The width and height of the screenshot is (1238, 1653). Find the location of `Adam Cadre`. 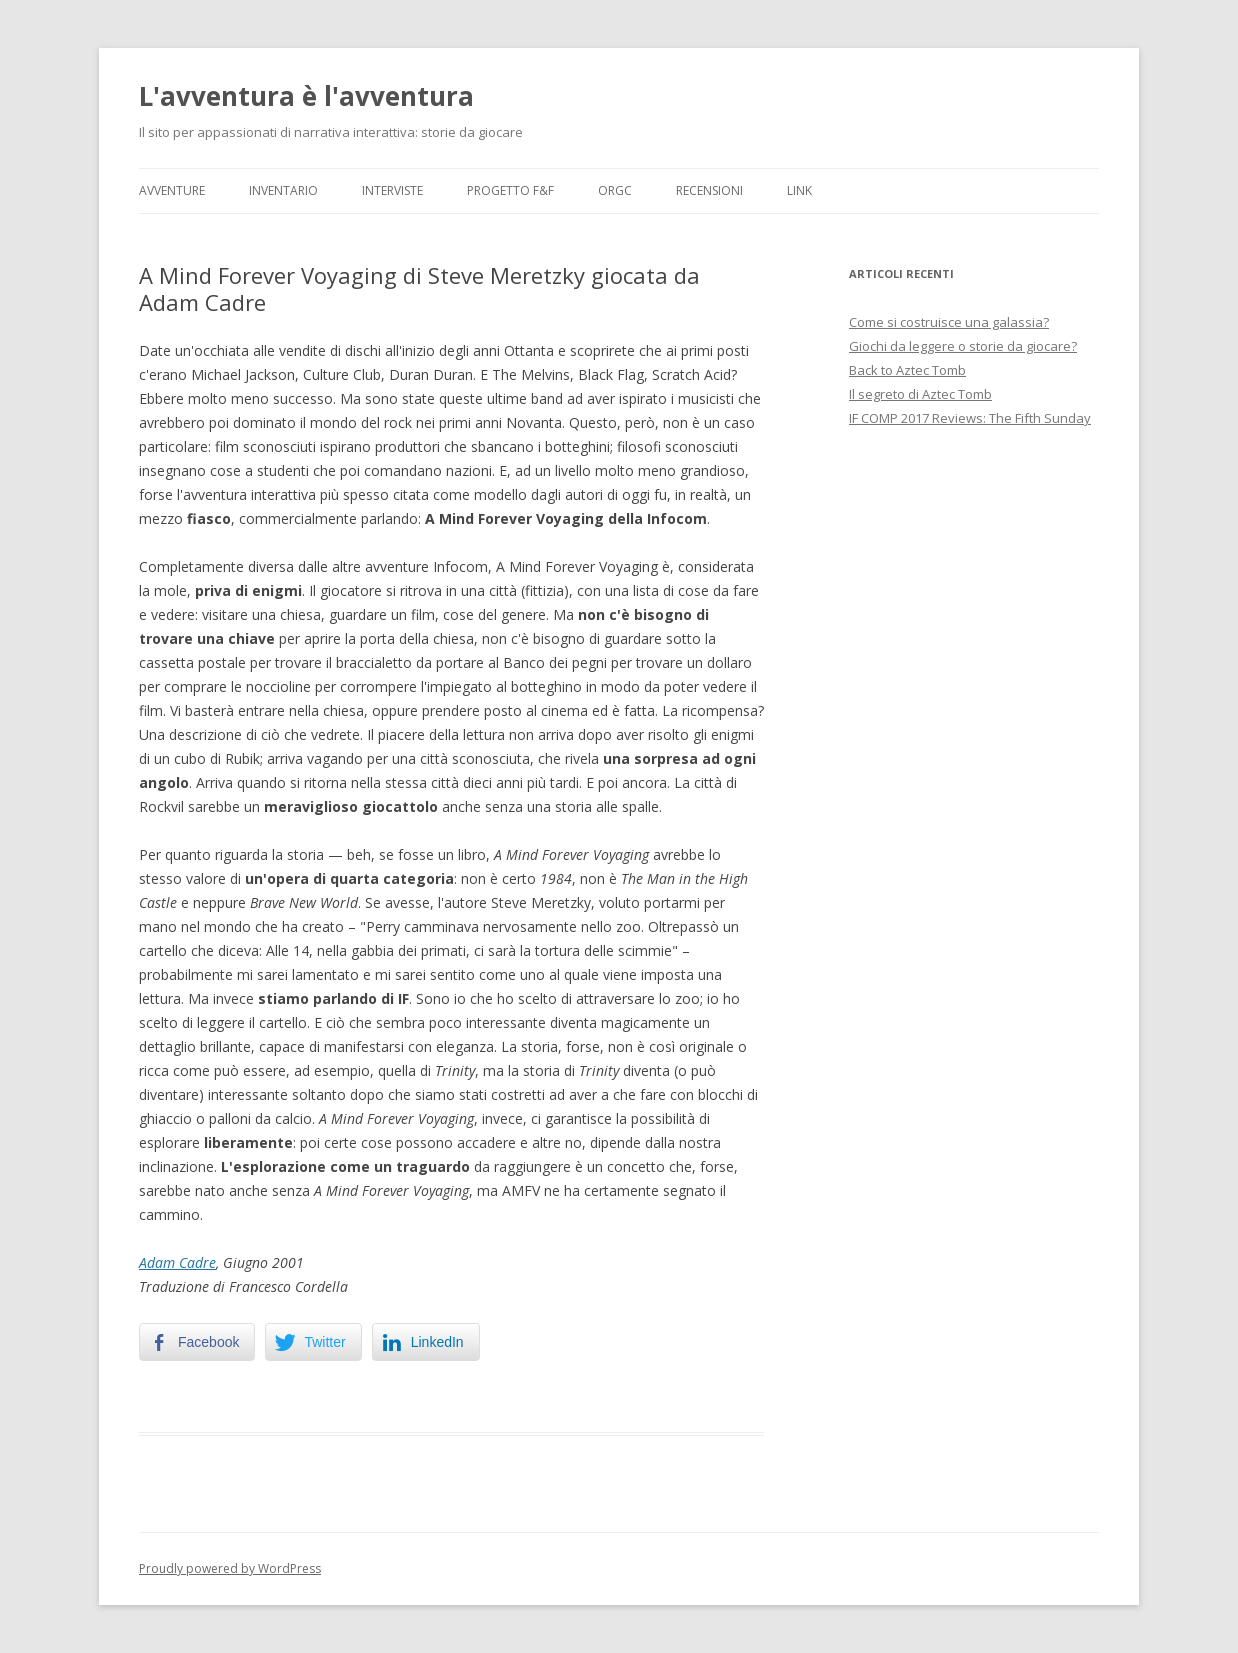

Adam Cadre is located at coordinates (177, 1262).